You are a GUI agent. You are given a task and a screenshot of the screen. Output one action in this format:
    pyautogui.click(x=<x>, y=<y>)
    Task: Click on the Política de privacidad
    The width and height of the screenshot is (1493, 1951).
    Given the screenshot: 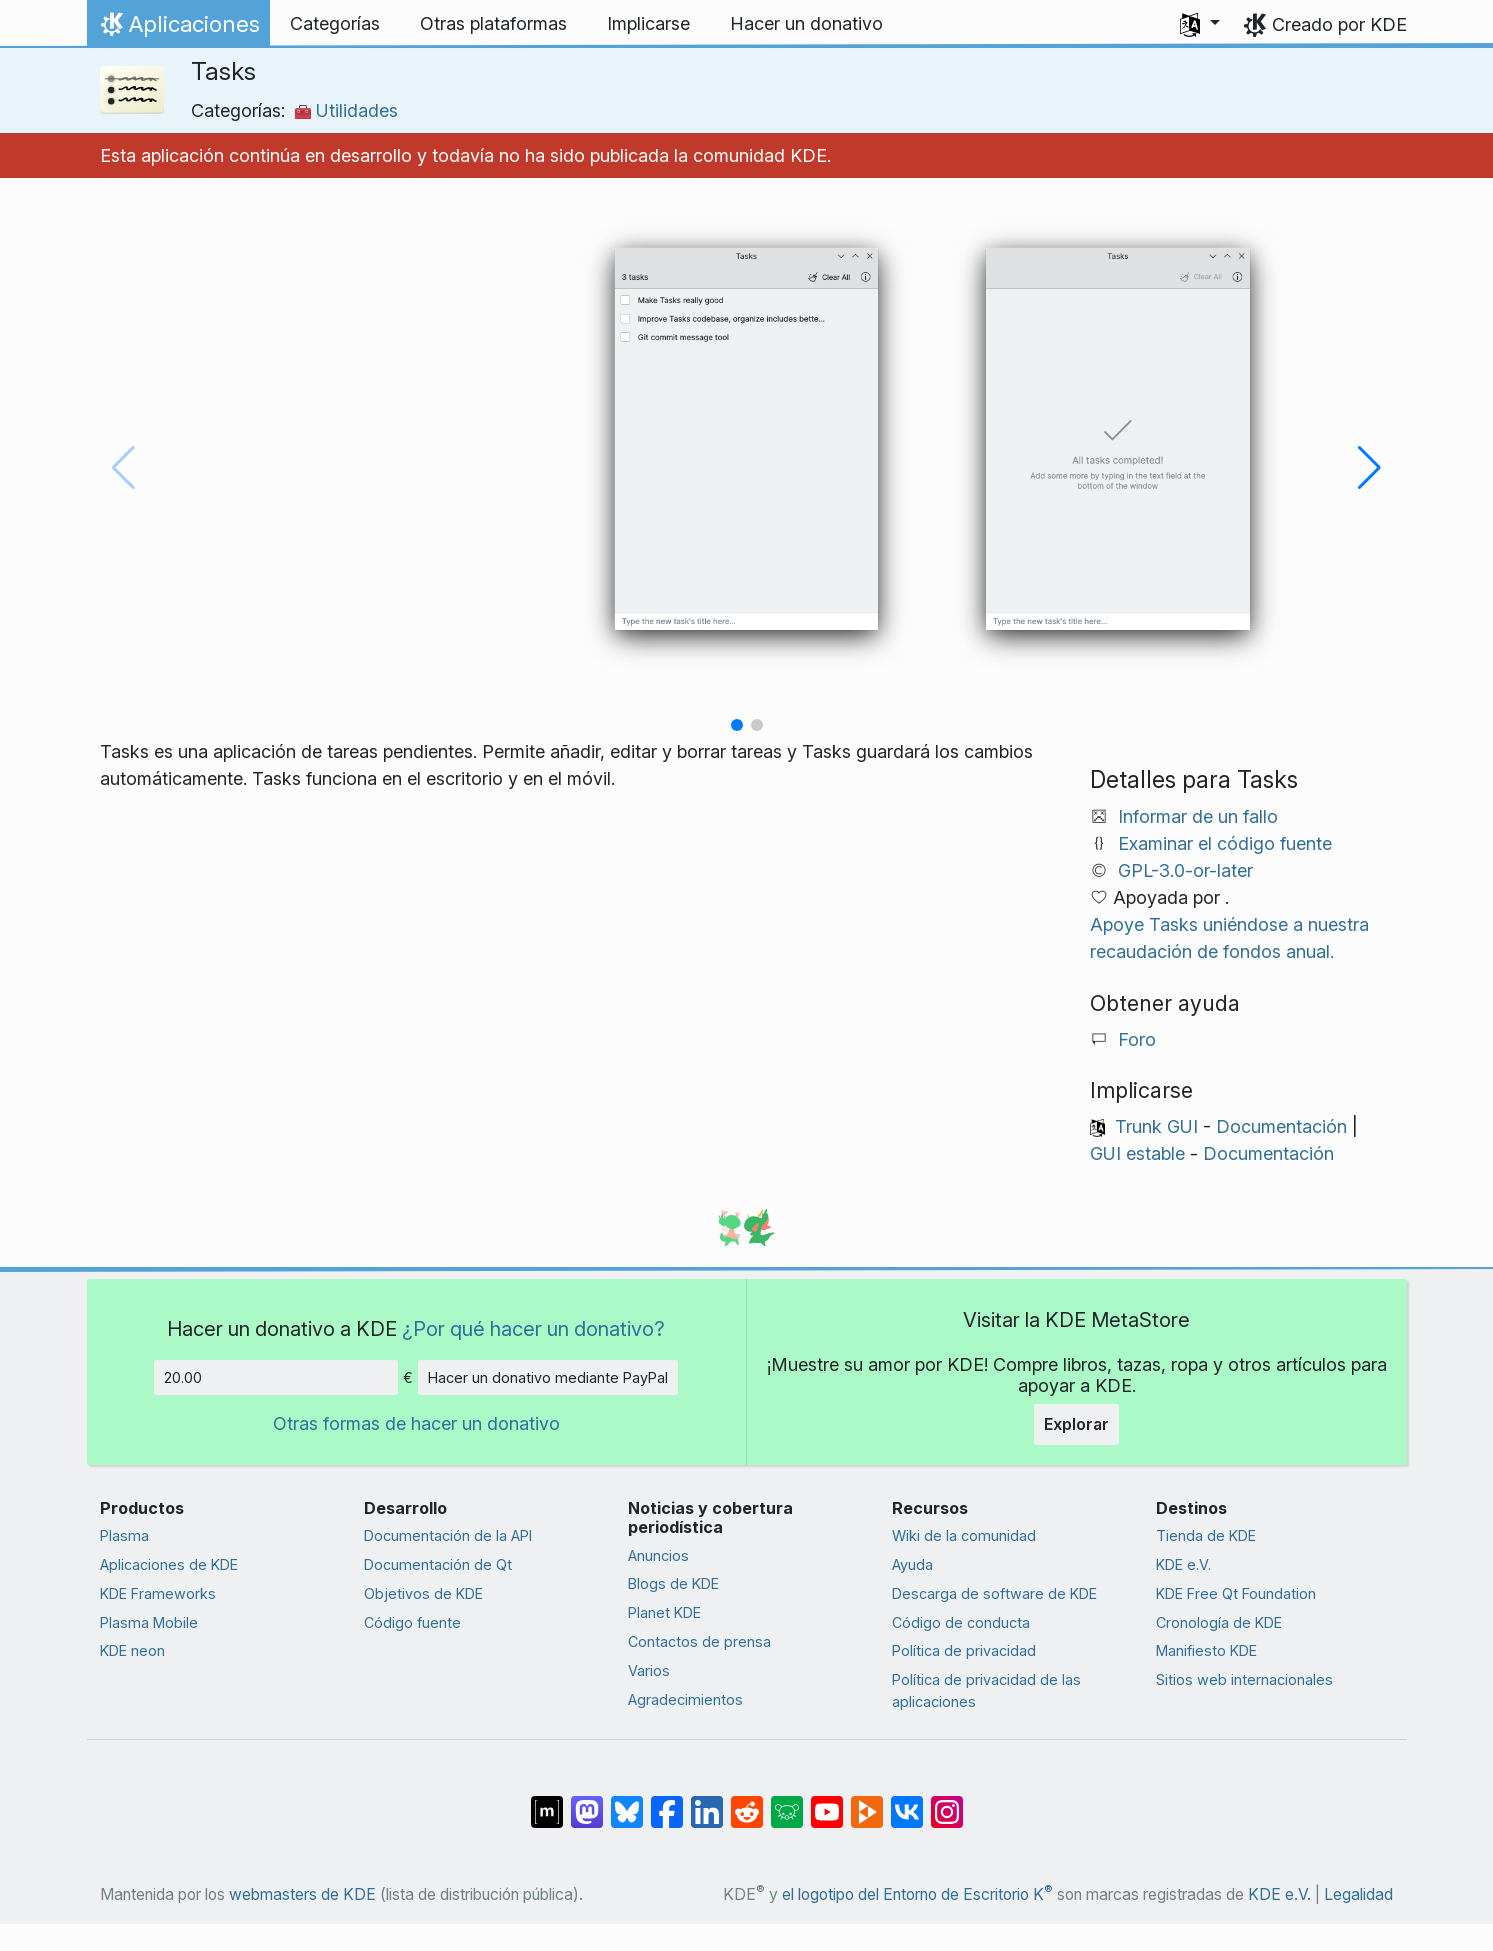 What is the action you would take?
    pyautogui.click(x=964, y=1650)
    